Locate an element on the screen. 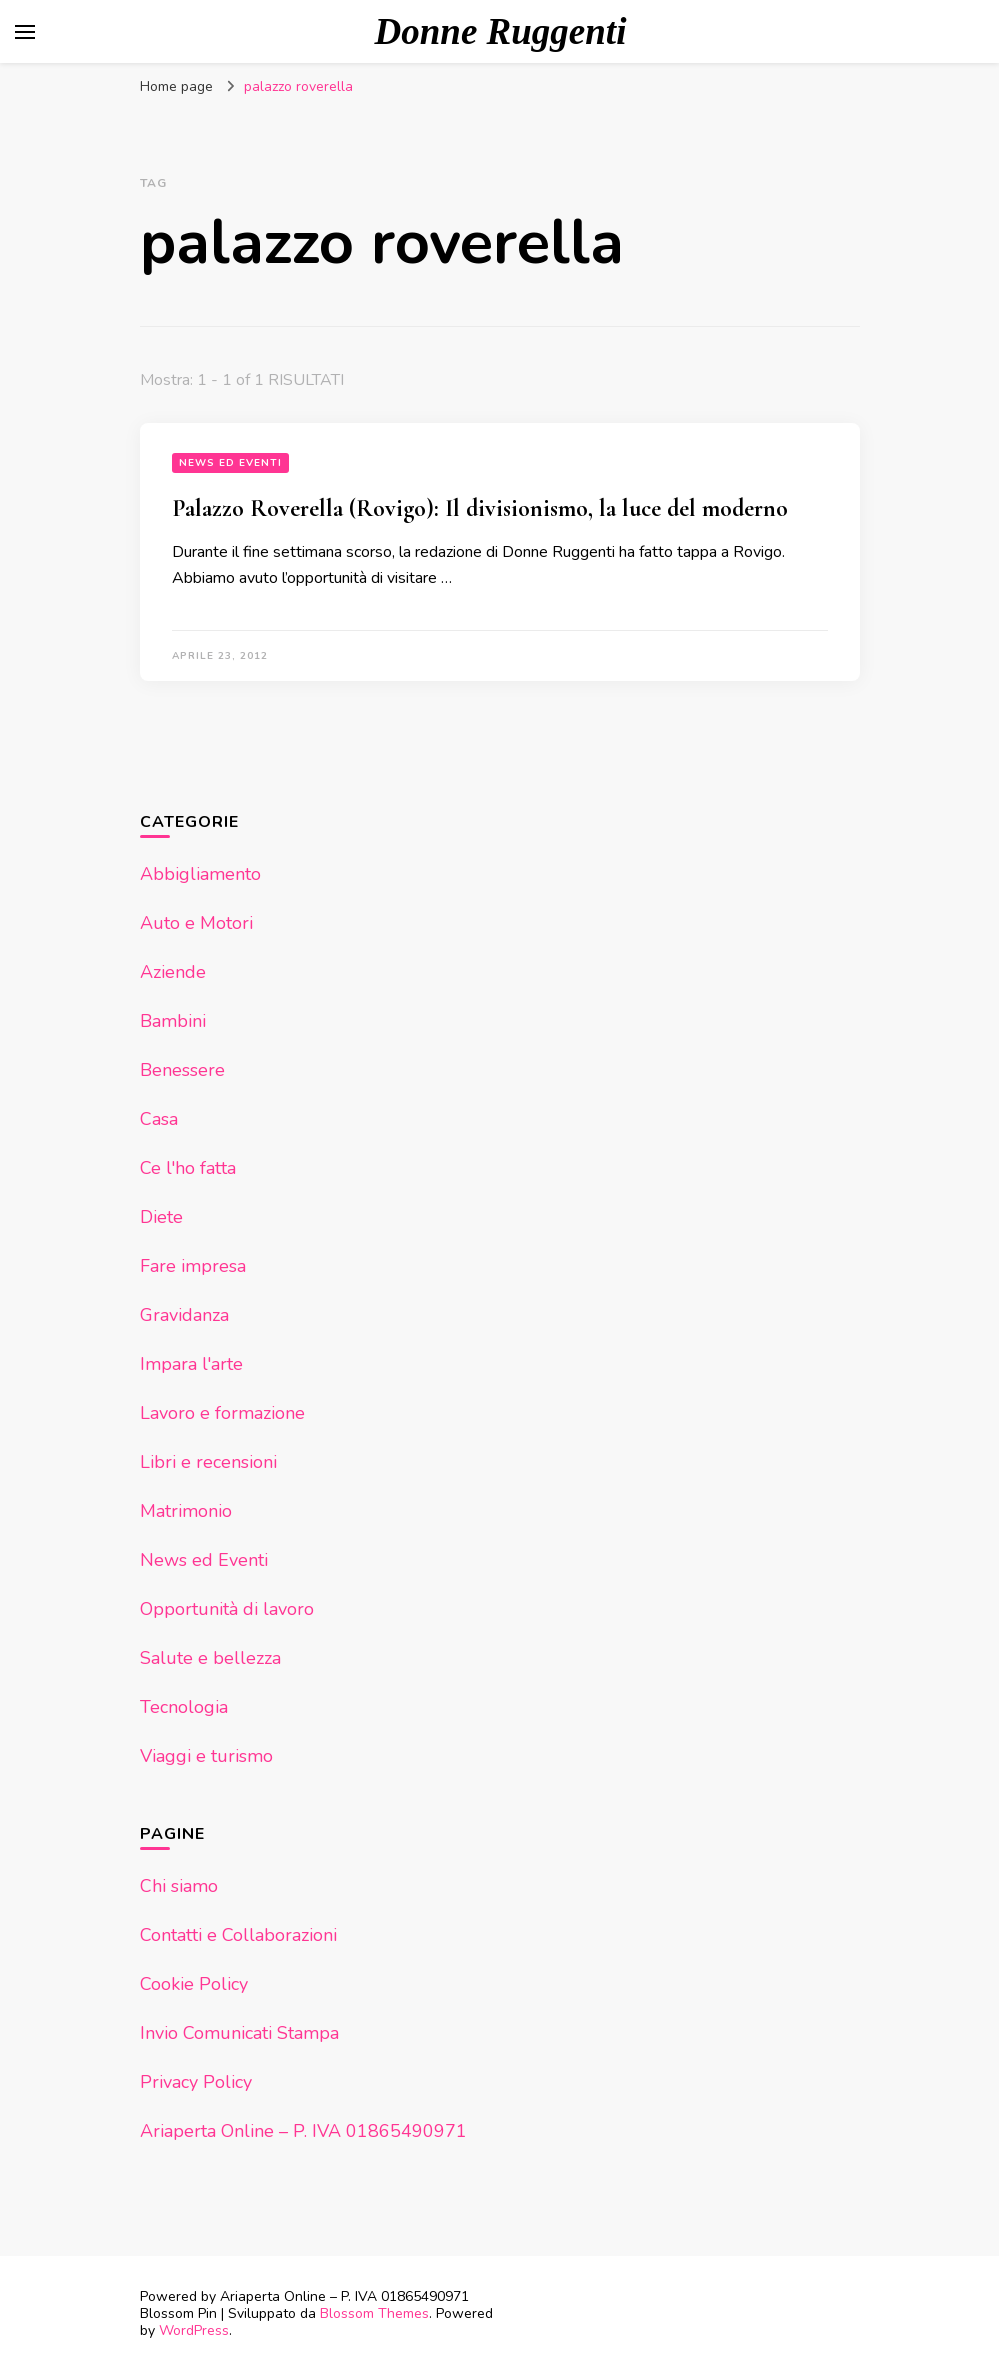 This screenshot has width=999, height=2371. Viaggi e turismo is located at coordinates (206, 1756).